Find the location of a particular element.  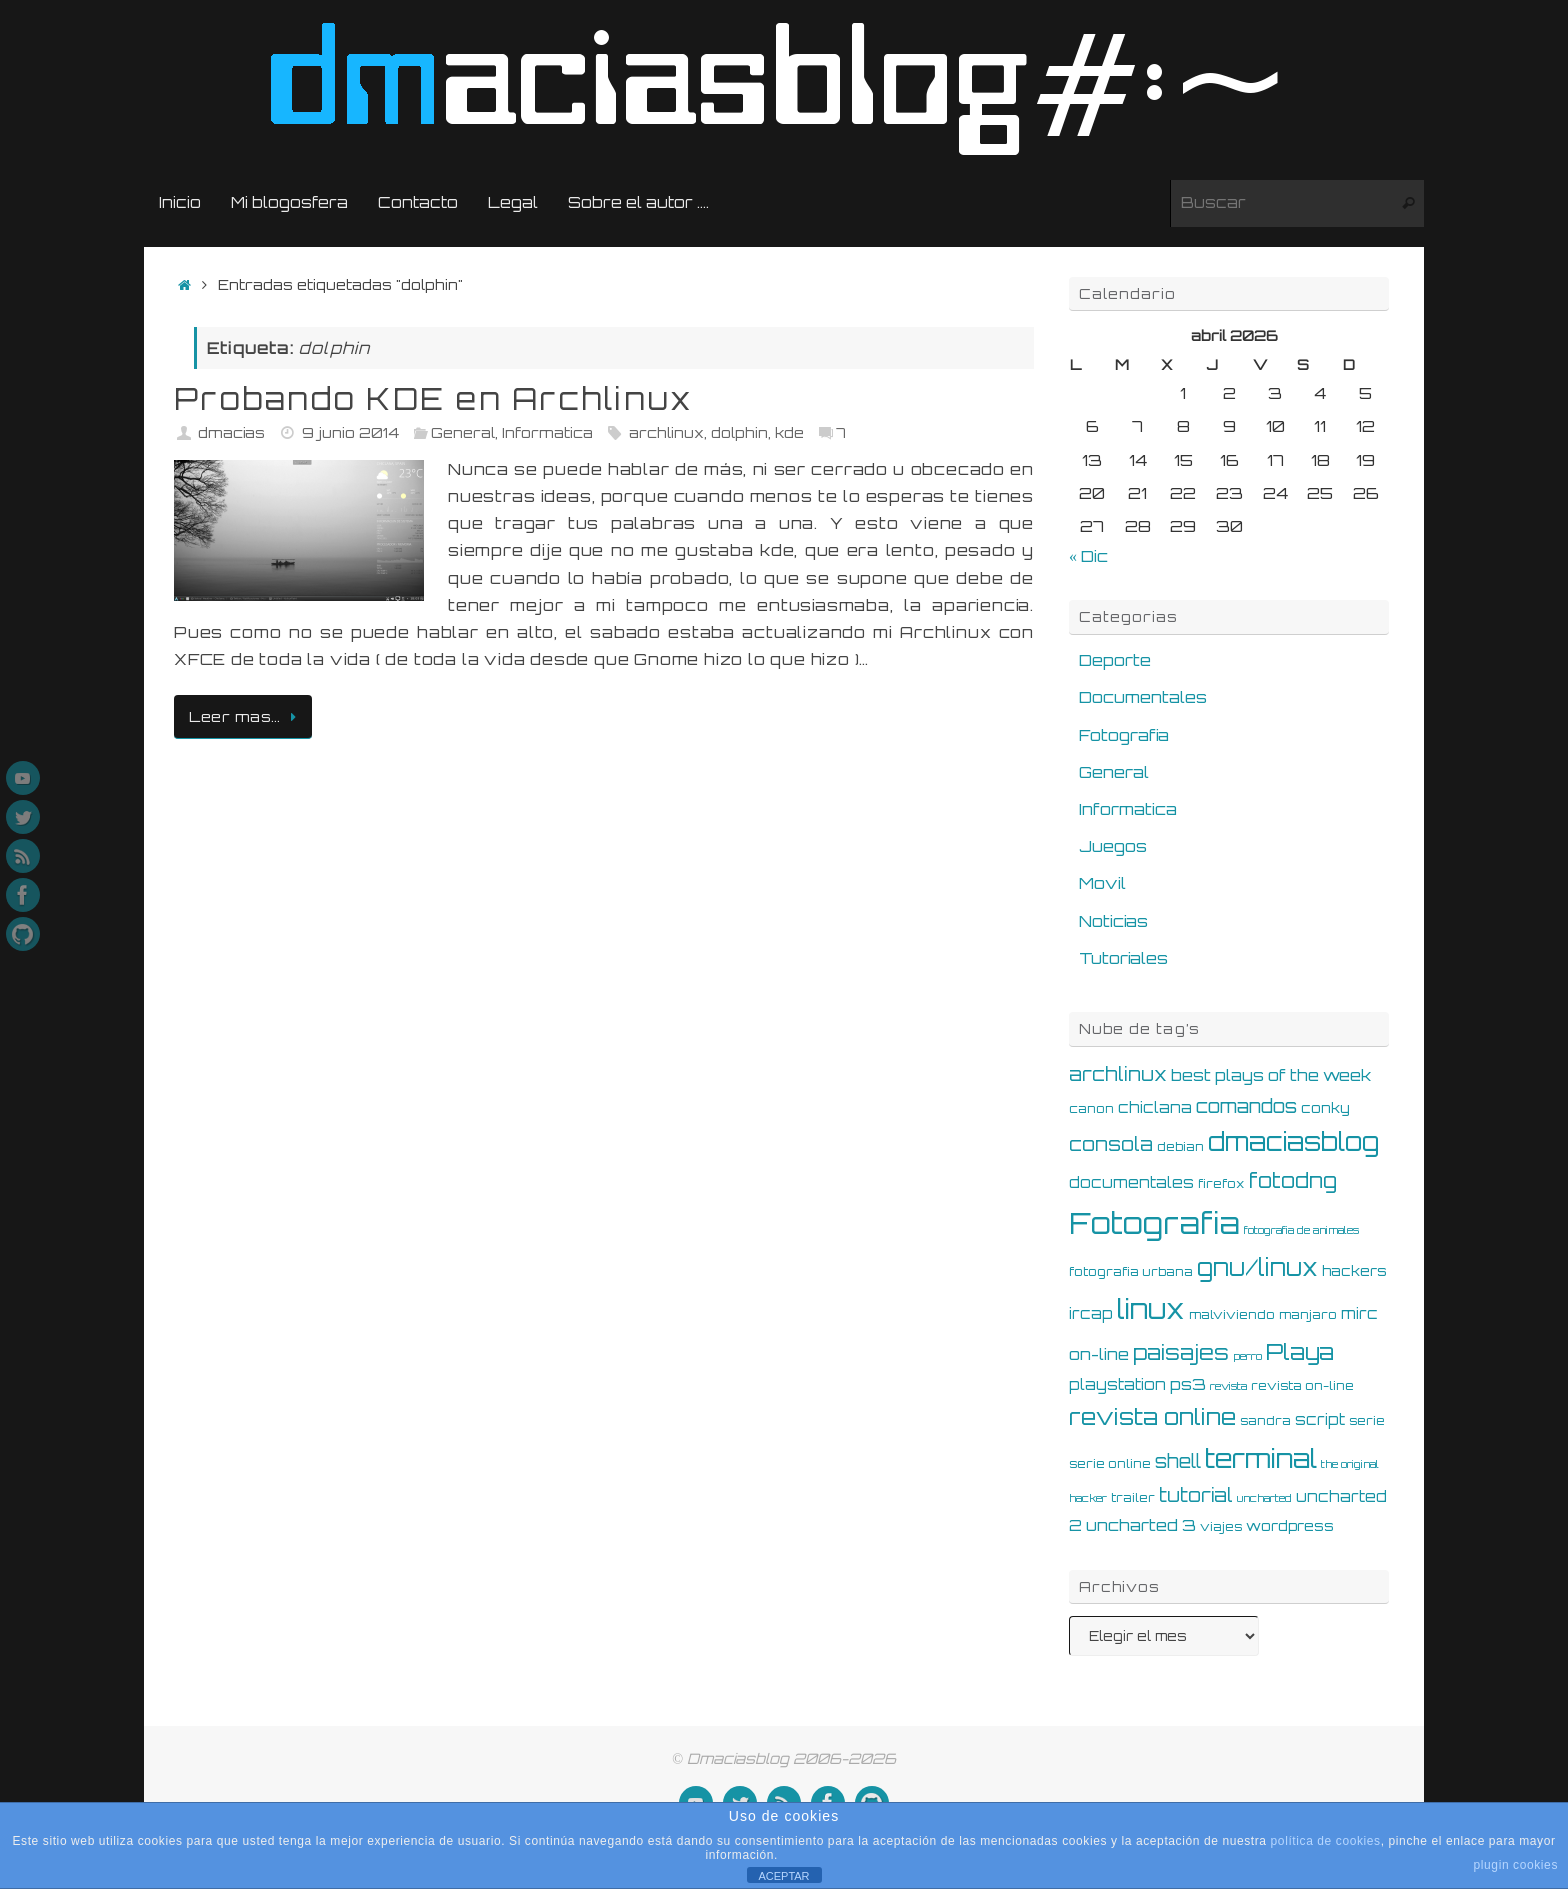

dolphin is located at coordinates (739, 432).